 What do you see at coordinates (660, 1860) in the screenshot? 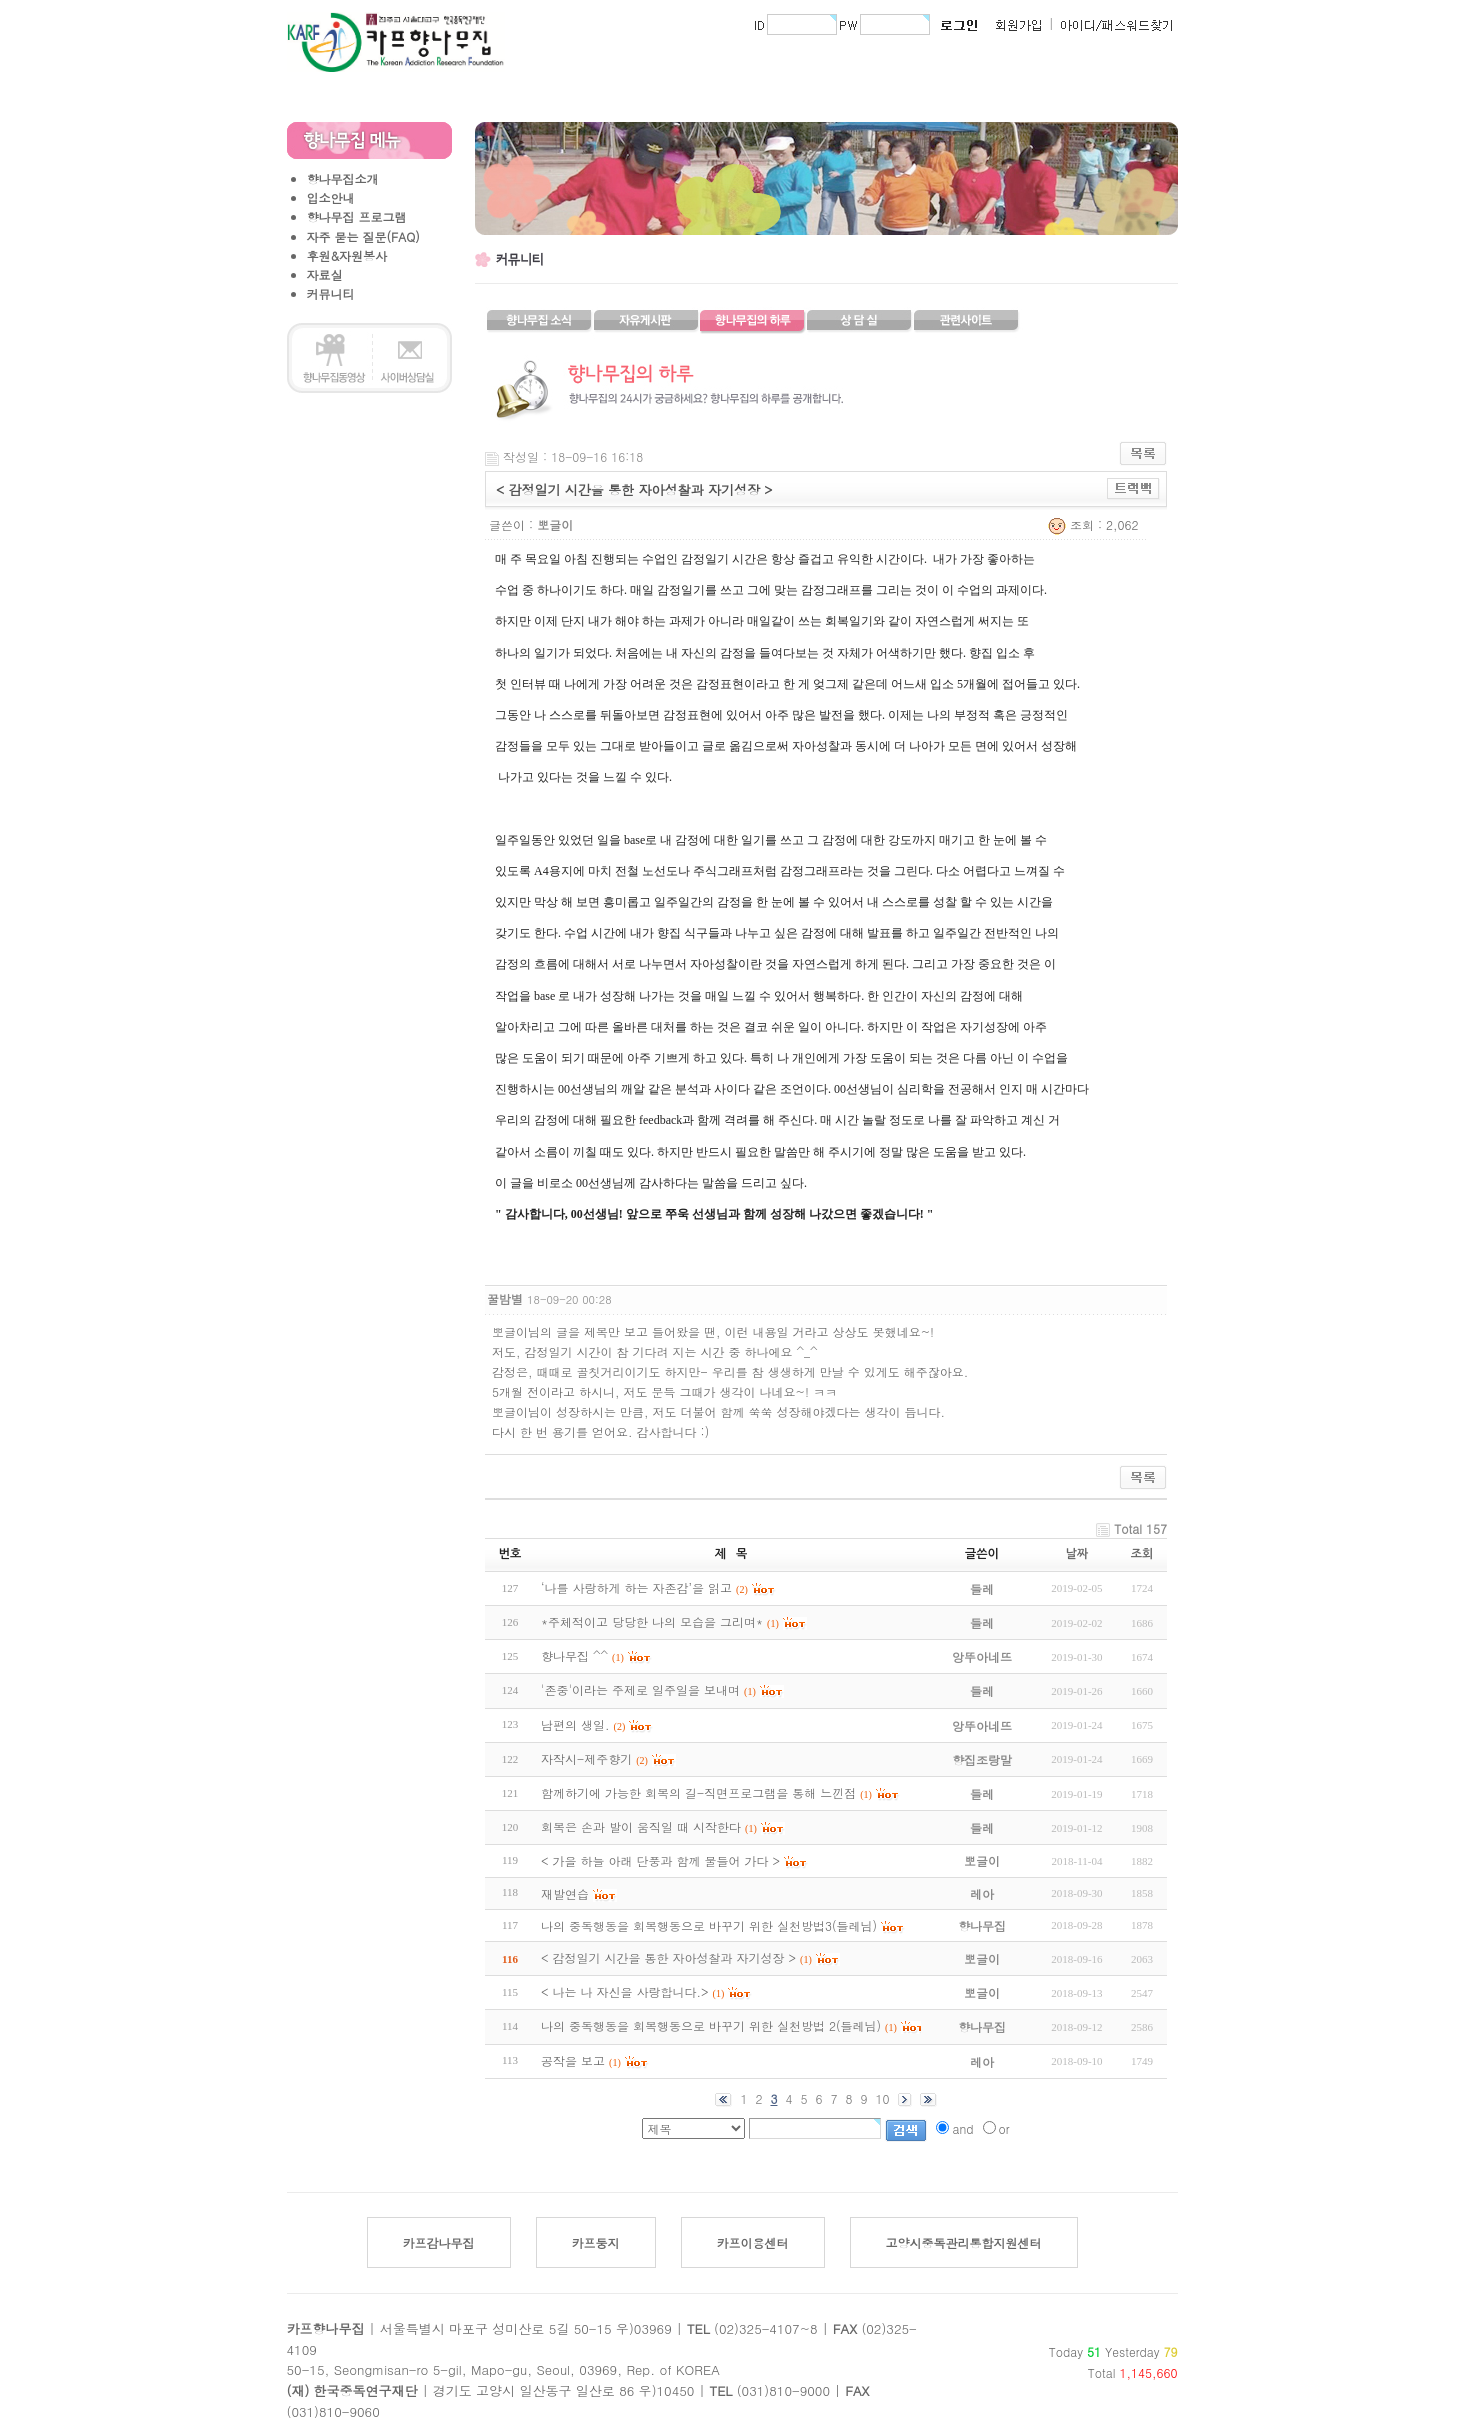
I see `< 가을 하늘 아래 단풍과 함께 물들어 가다 >` at bounding box center [660, 1860].